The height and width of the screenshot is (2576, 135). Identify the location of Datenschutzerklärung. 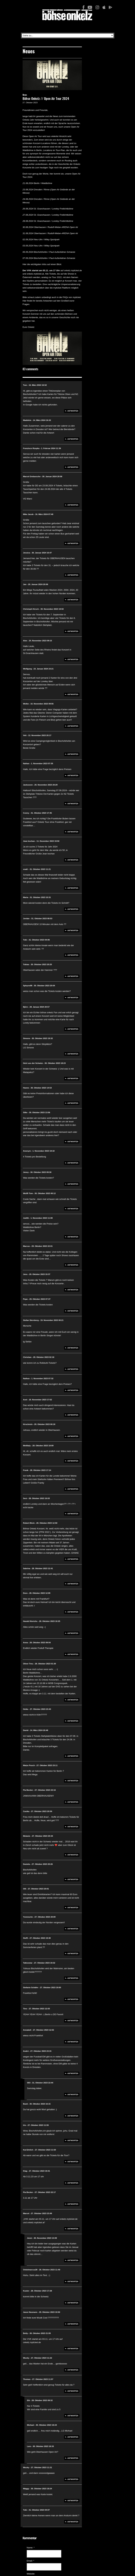
(37, 2516).